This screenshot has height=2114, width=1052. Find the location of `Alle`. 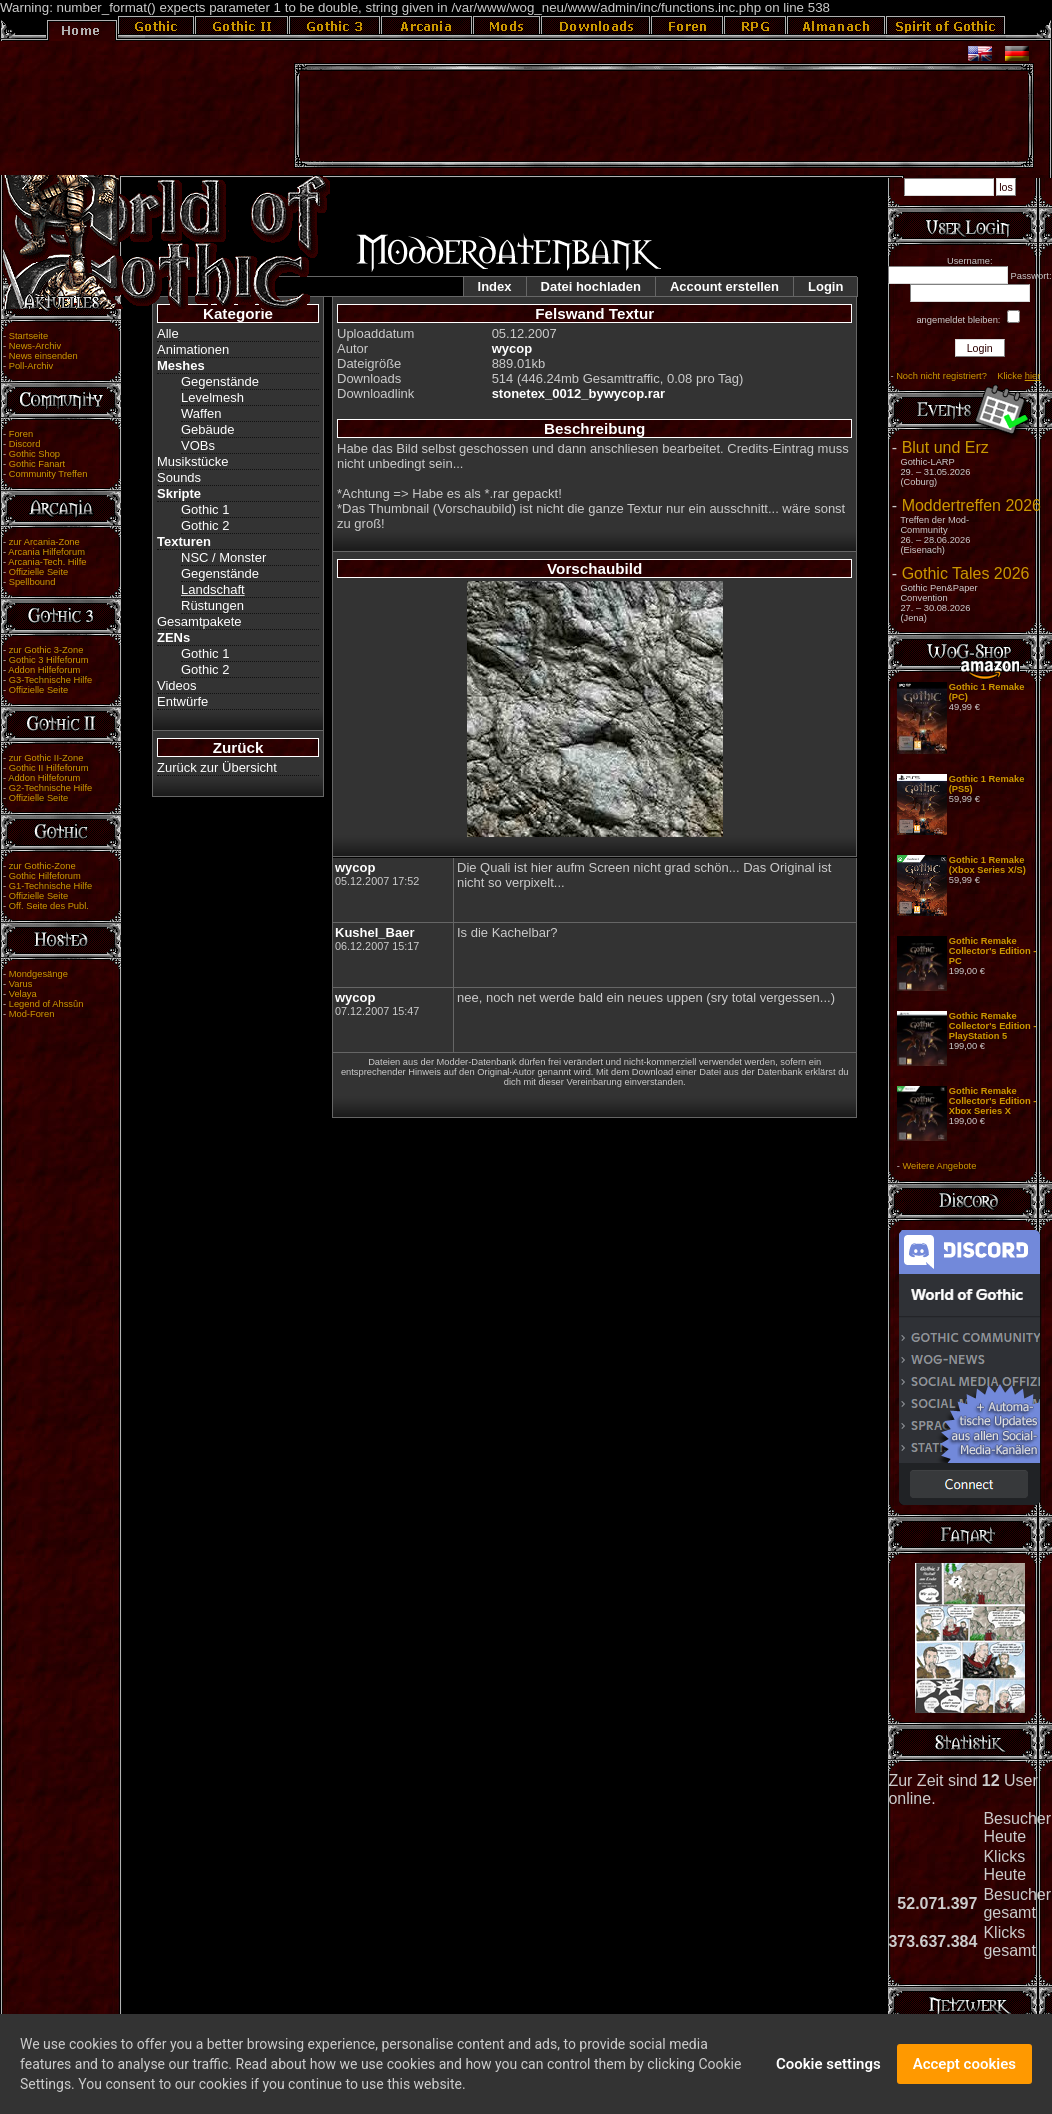

Alle is located at coordinates (168, 333).